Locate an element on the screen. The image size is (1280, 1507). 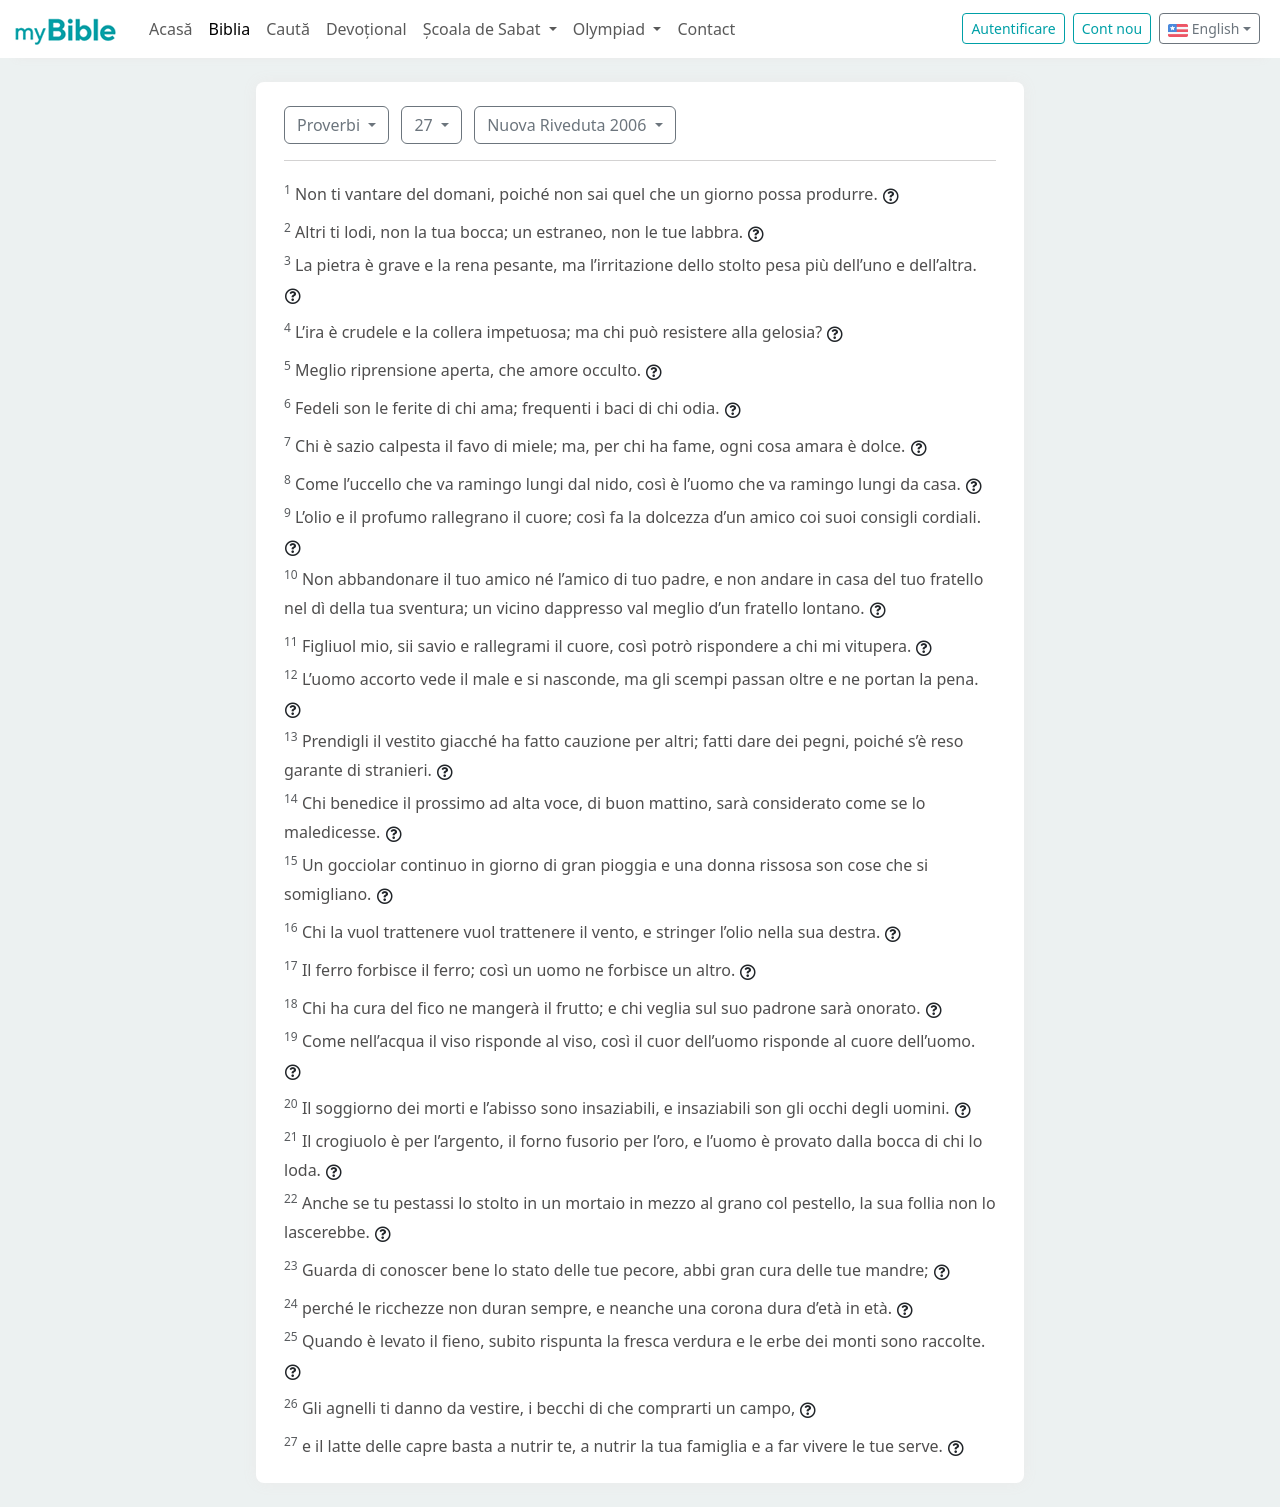
Biblia is located at coordinates (230, 29).